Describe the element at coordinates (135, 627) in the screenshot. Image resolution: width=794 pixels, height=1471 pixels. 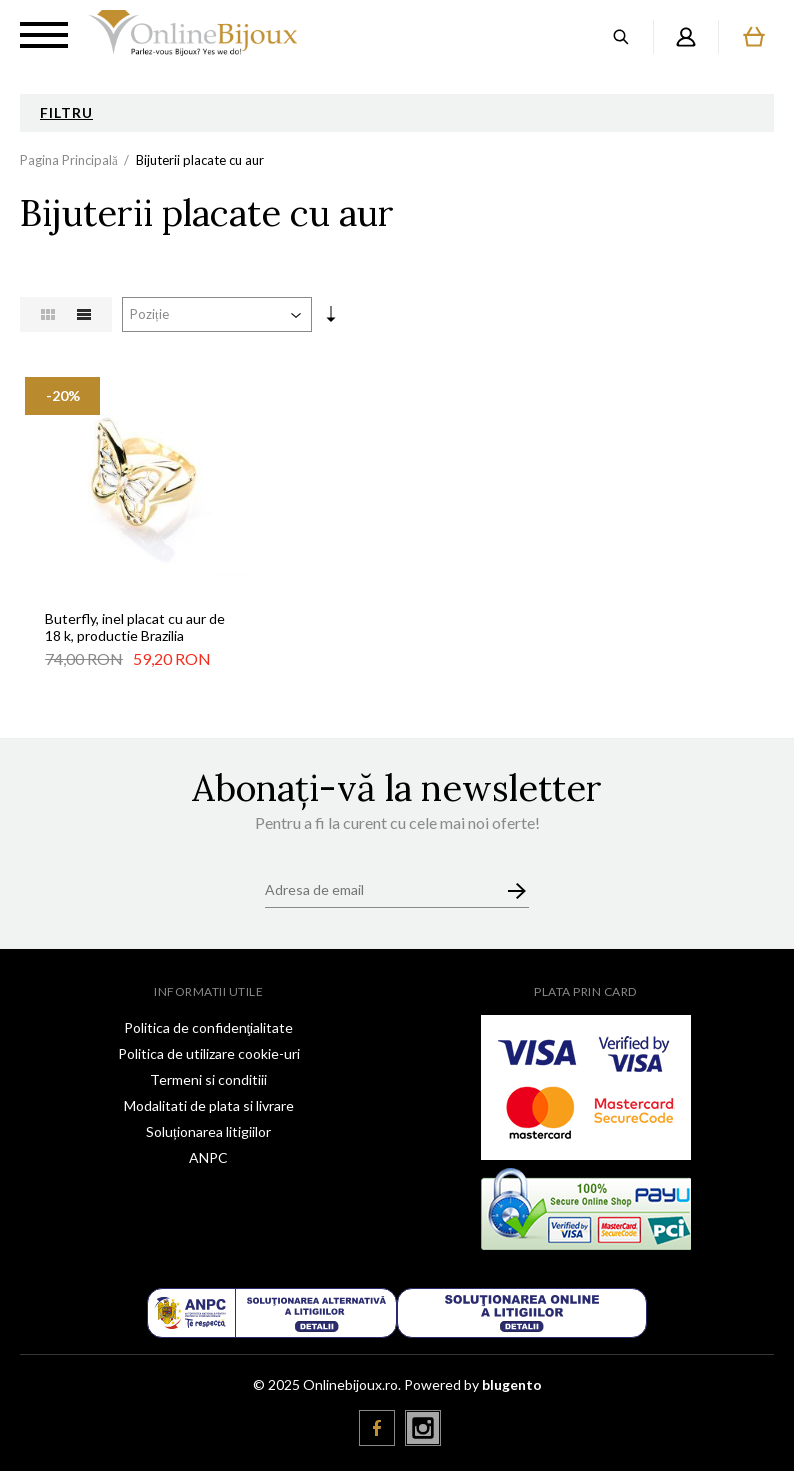
I see `Buterfly, inel placat cu aur de 18 k, productie Brazilia` at that location.